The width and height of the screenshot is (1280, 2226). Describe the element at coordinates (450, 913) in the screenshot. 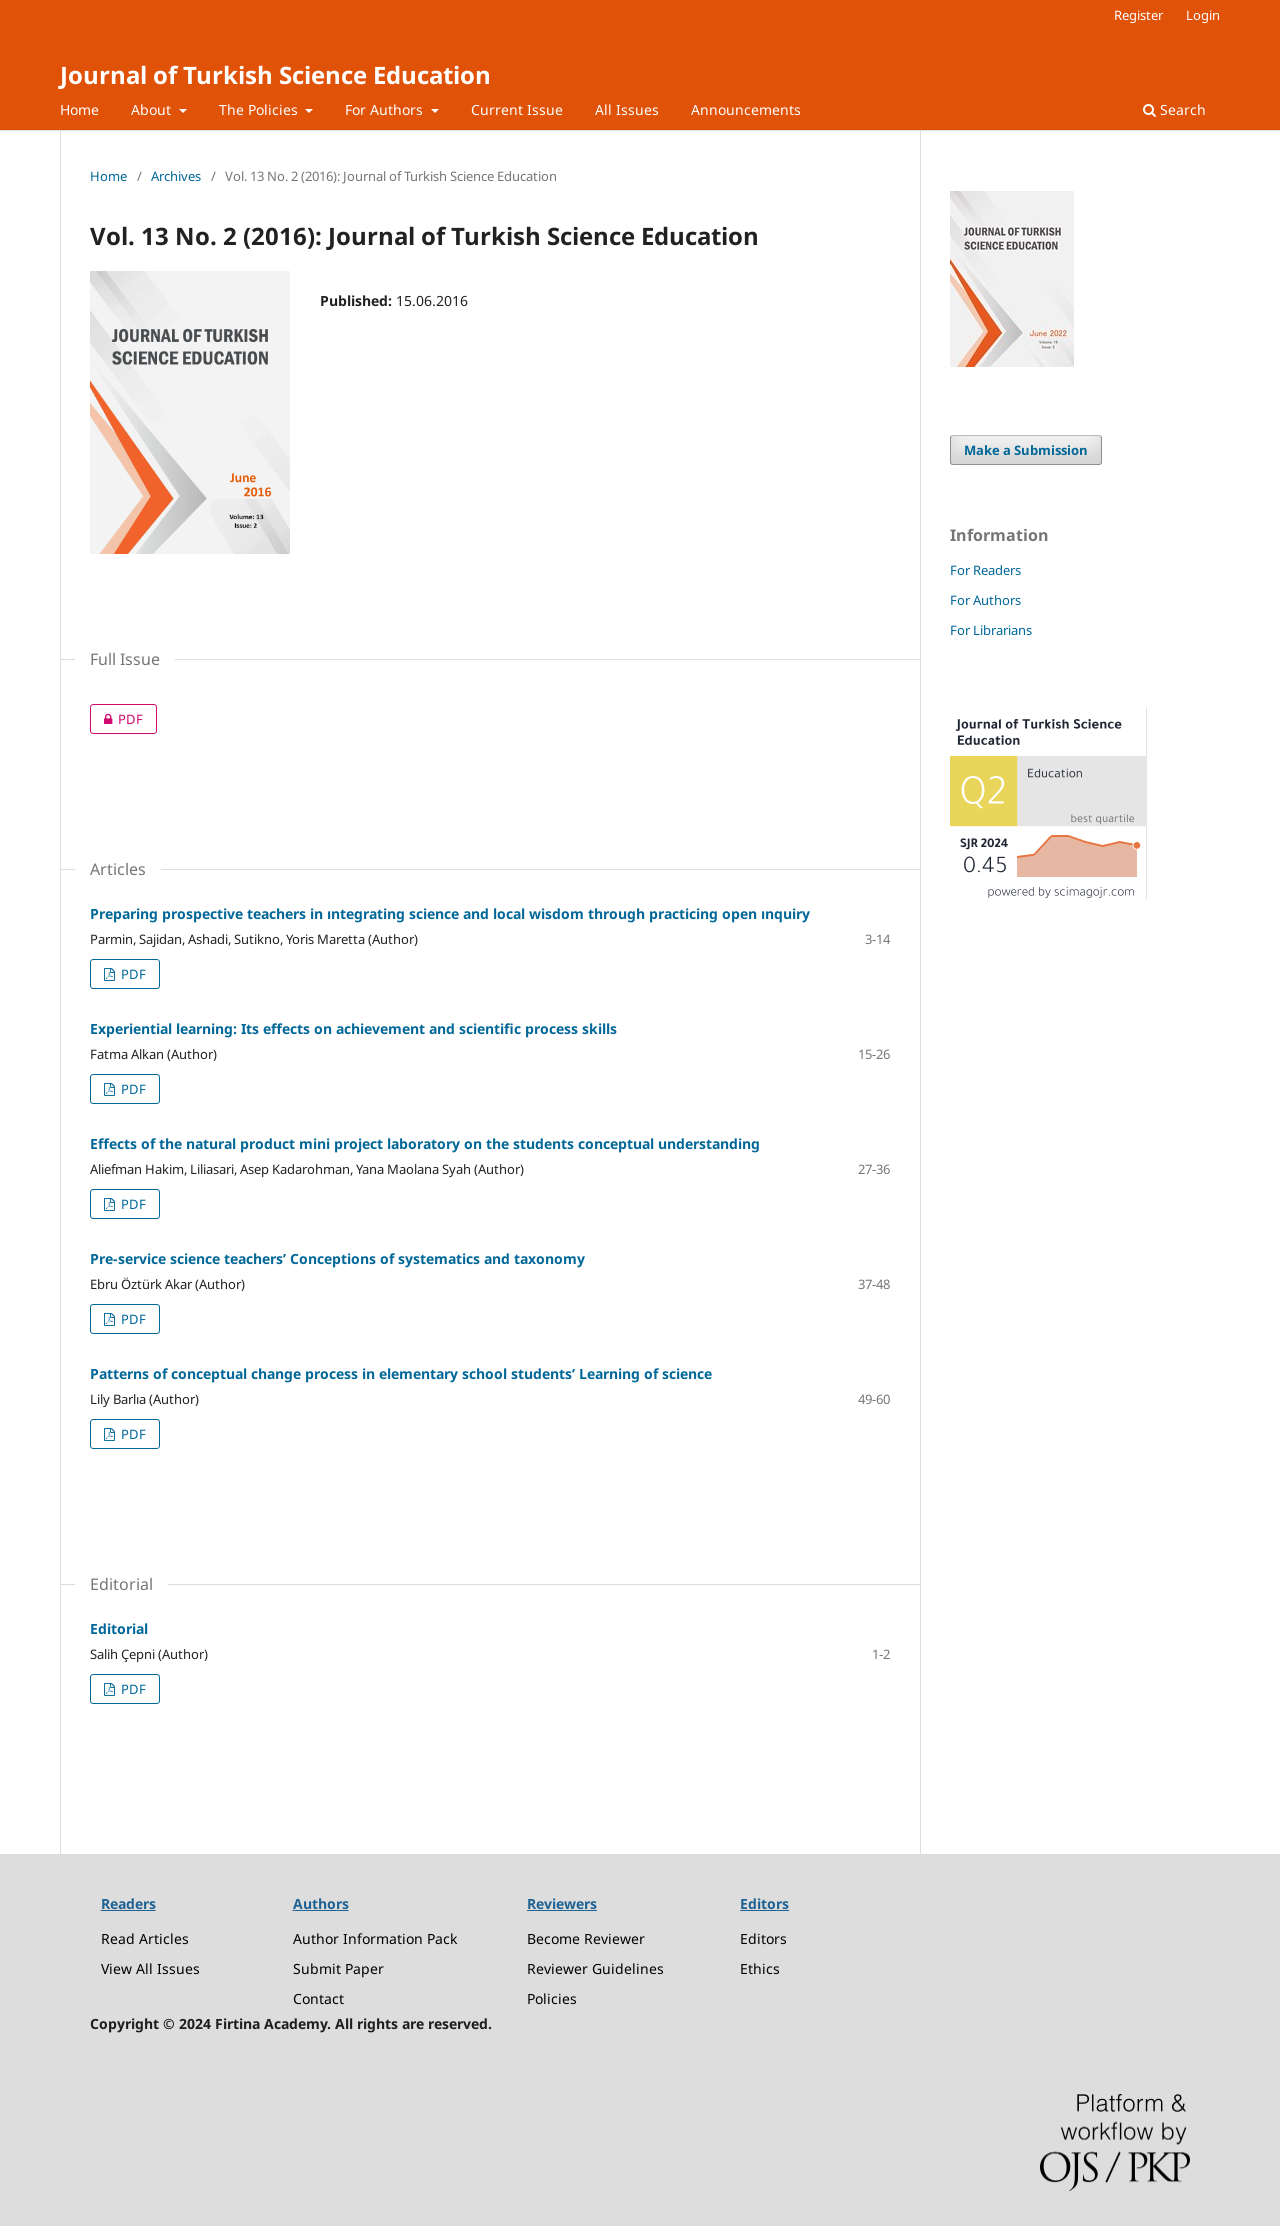

I see `Preparing prospective teachers in ıntegrating science and local wisdom through practicing open ınquiry` at that location.